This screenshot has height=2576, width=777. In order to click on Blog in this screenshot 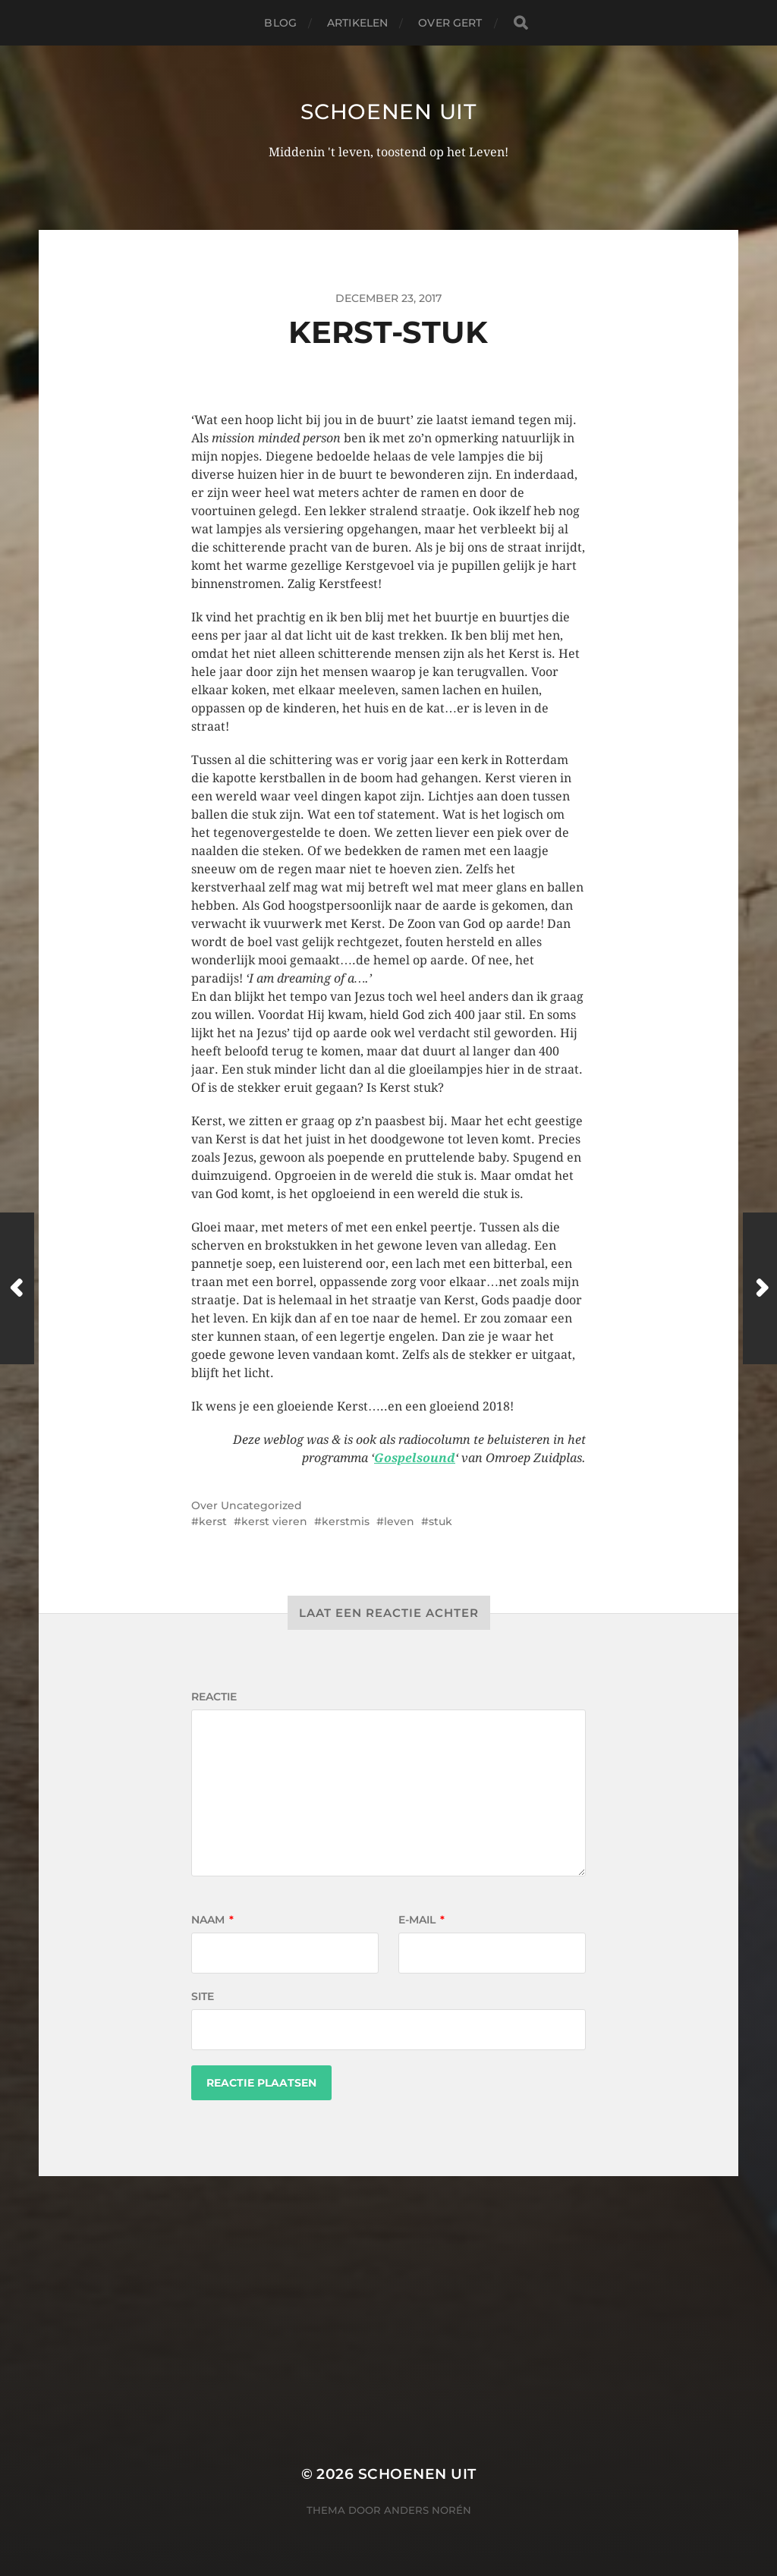, I will do `click(280, 23)`.